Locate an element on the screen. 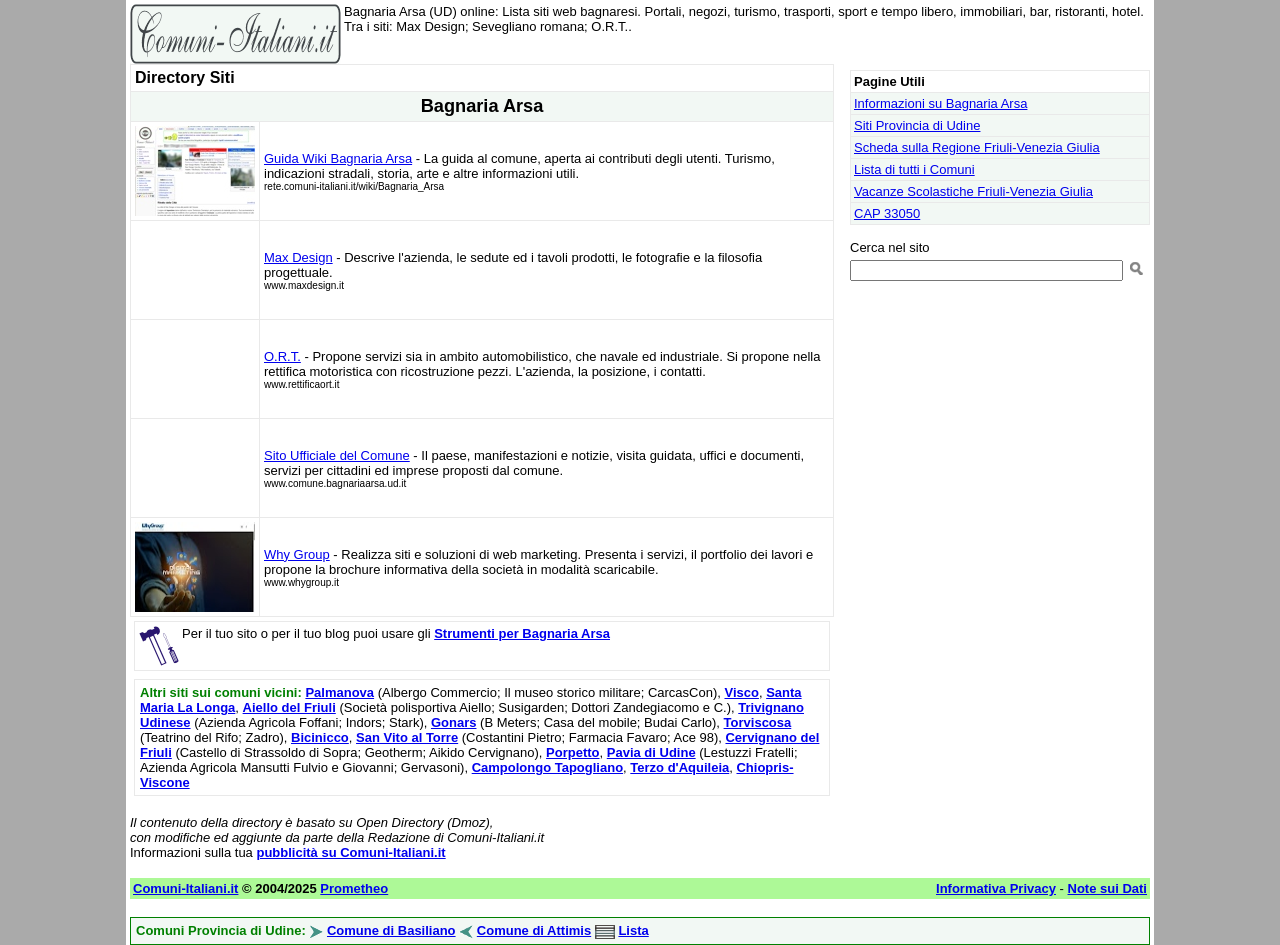 Image resolution: width=1280 pixels, height=945 pixels. Comuni-Italiani.it is located at coordinates (185, 888).